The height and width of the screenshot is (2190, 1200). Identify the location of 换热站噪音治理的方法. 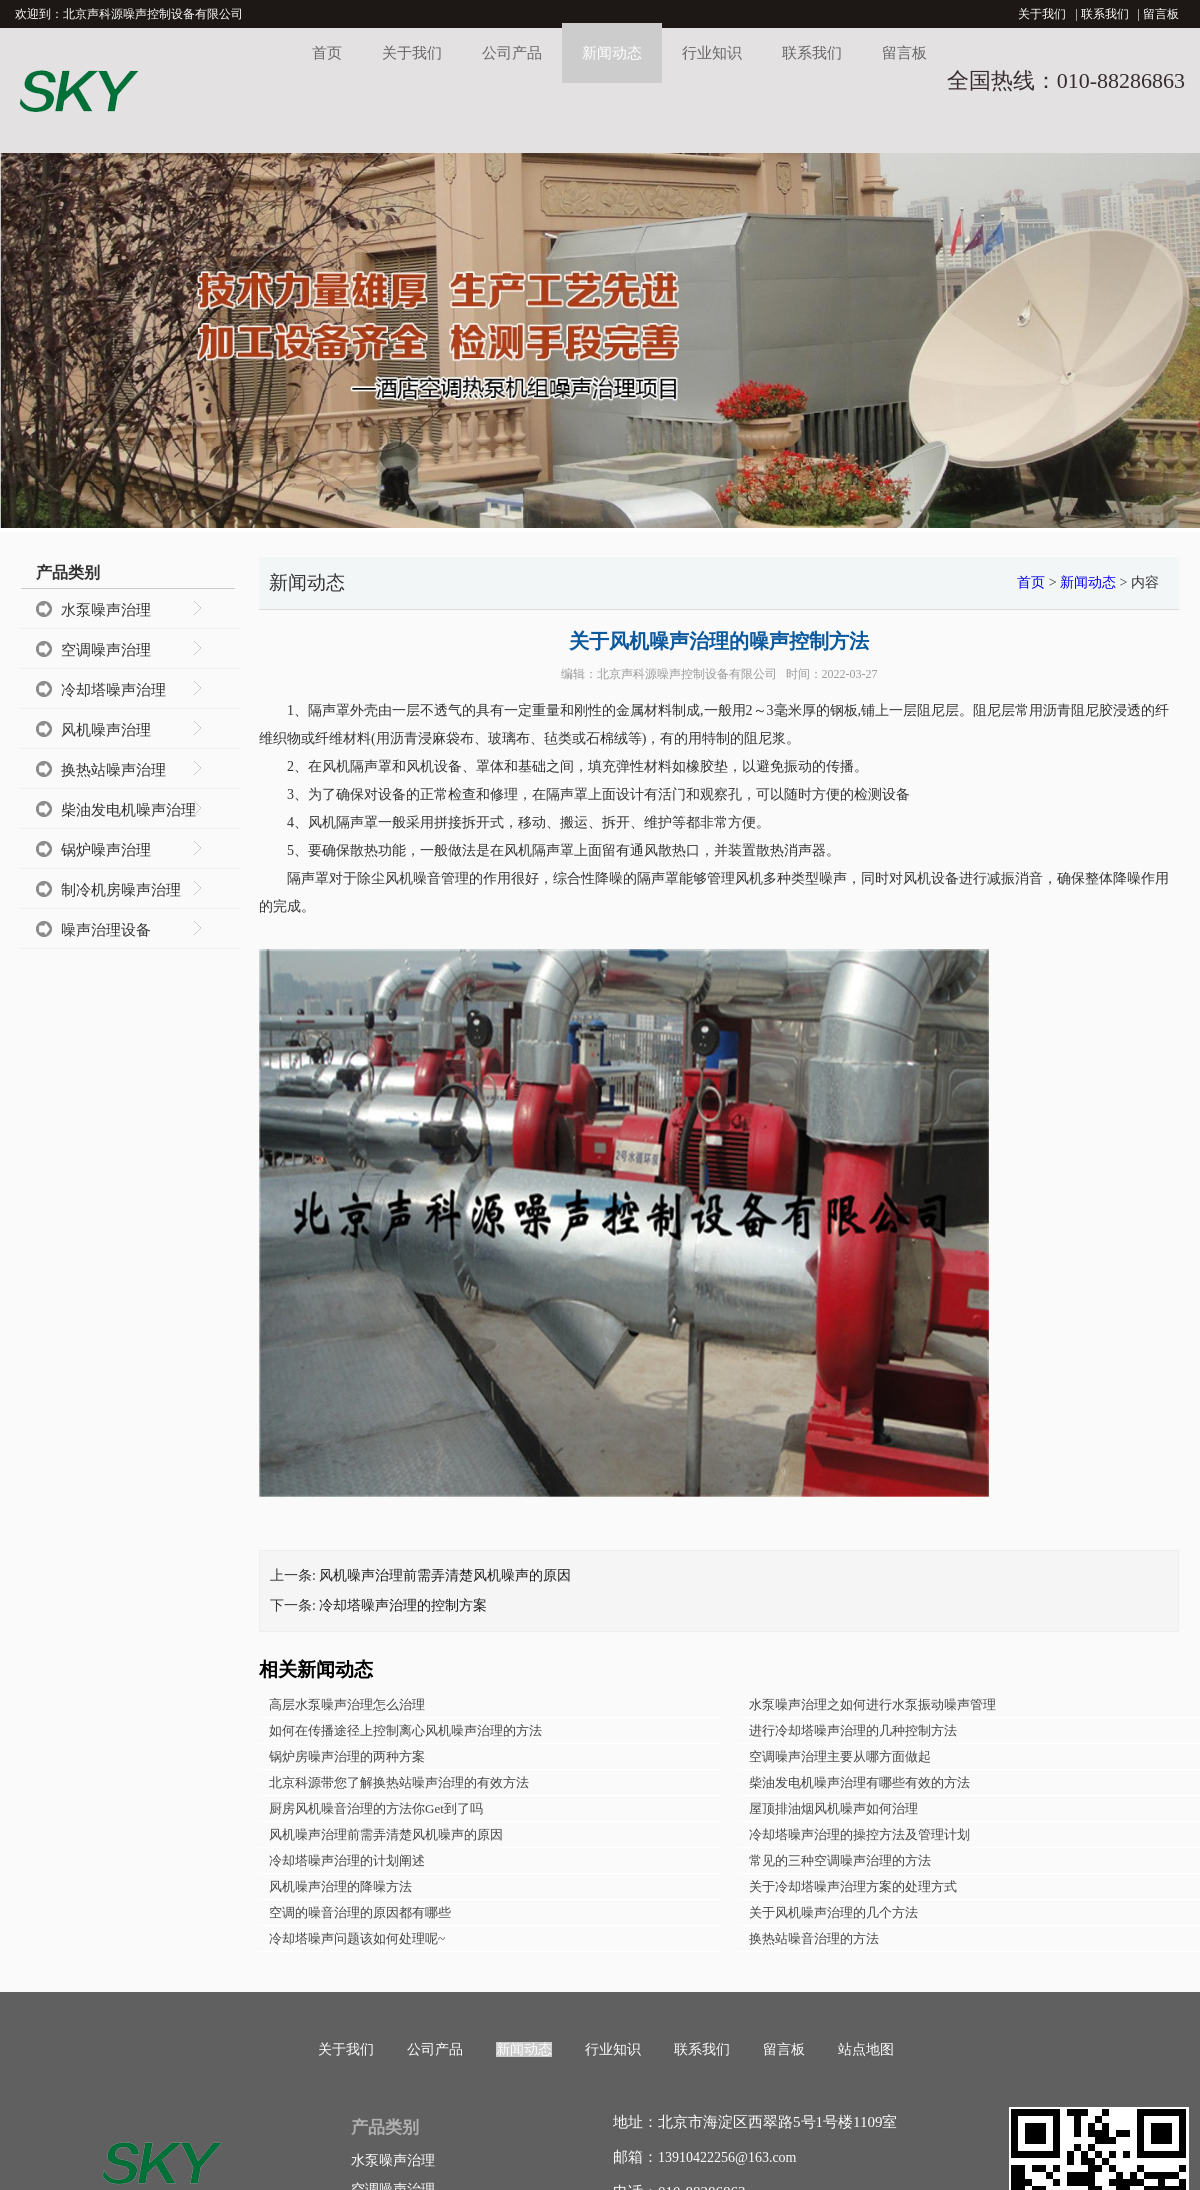
(814, 1938).